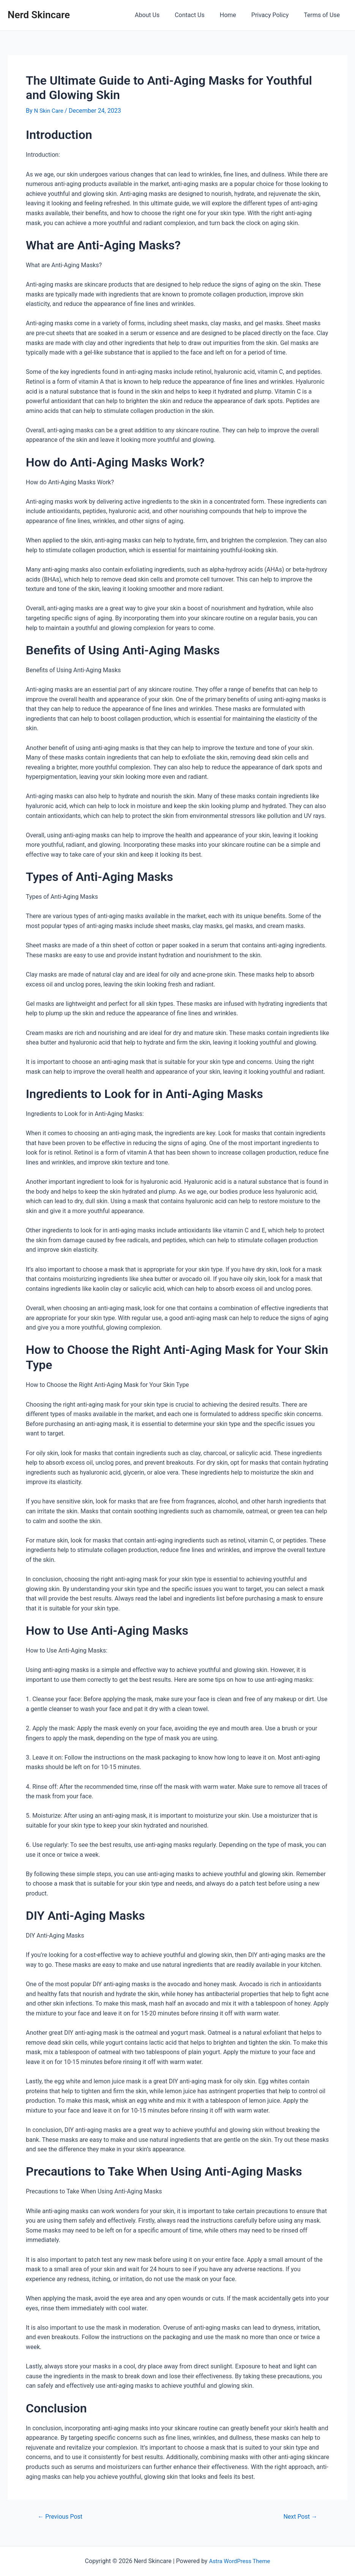 The image size is (355, 2576). Describe the element at coordinates (62, 2516) in the screenshot. I see `Previous Post` at that location.